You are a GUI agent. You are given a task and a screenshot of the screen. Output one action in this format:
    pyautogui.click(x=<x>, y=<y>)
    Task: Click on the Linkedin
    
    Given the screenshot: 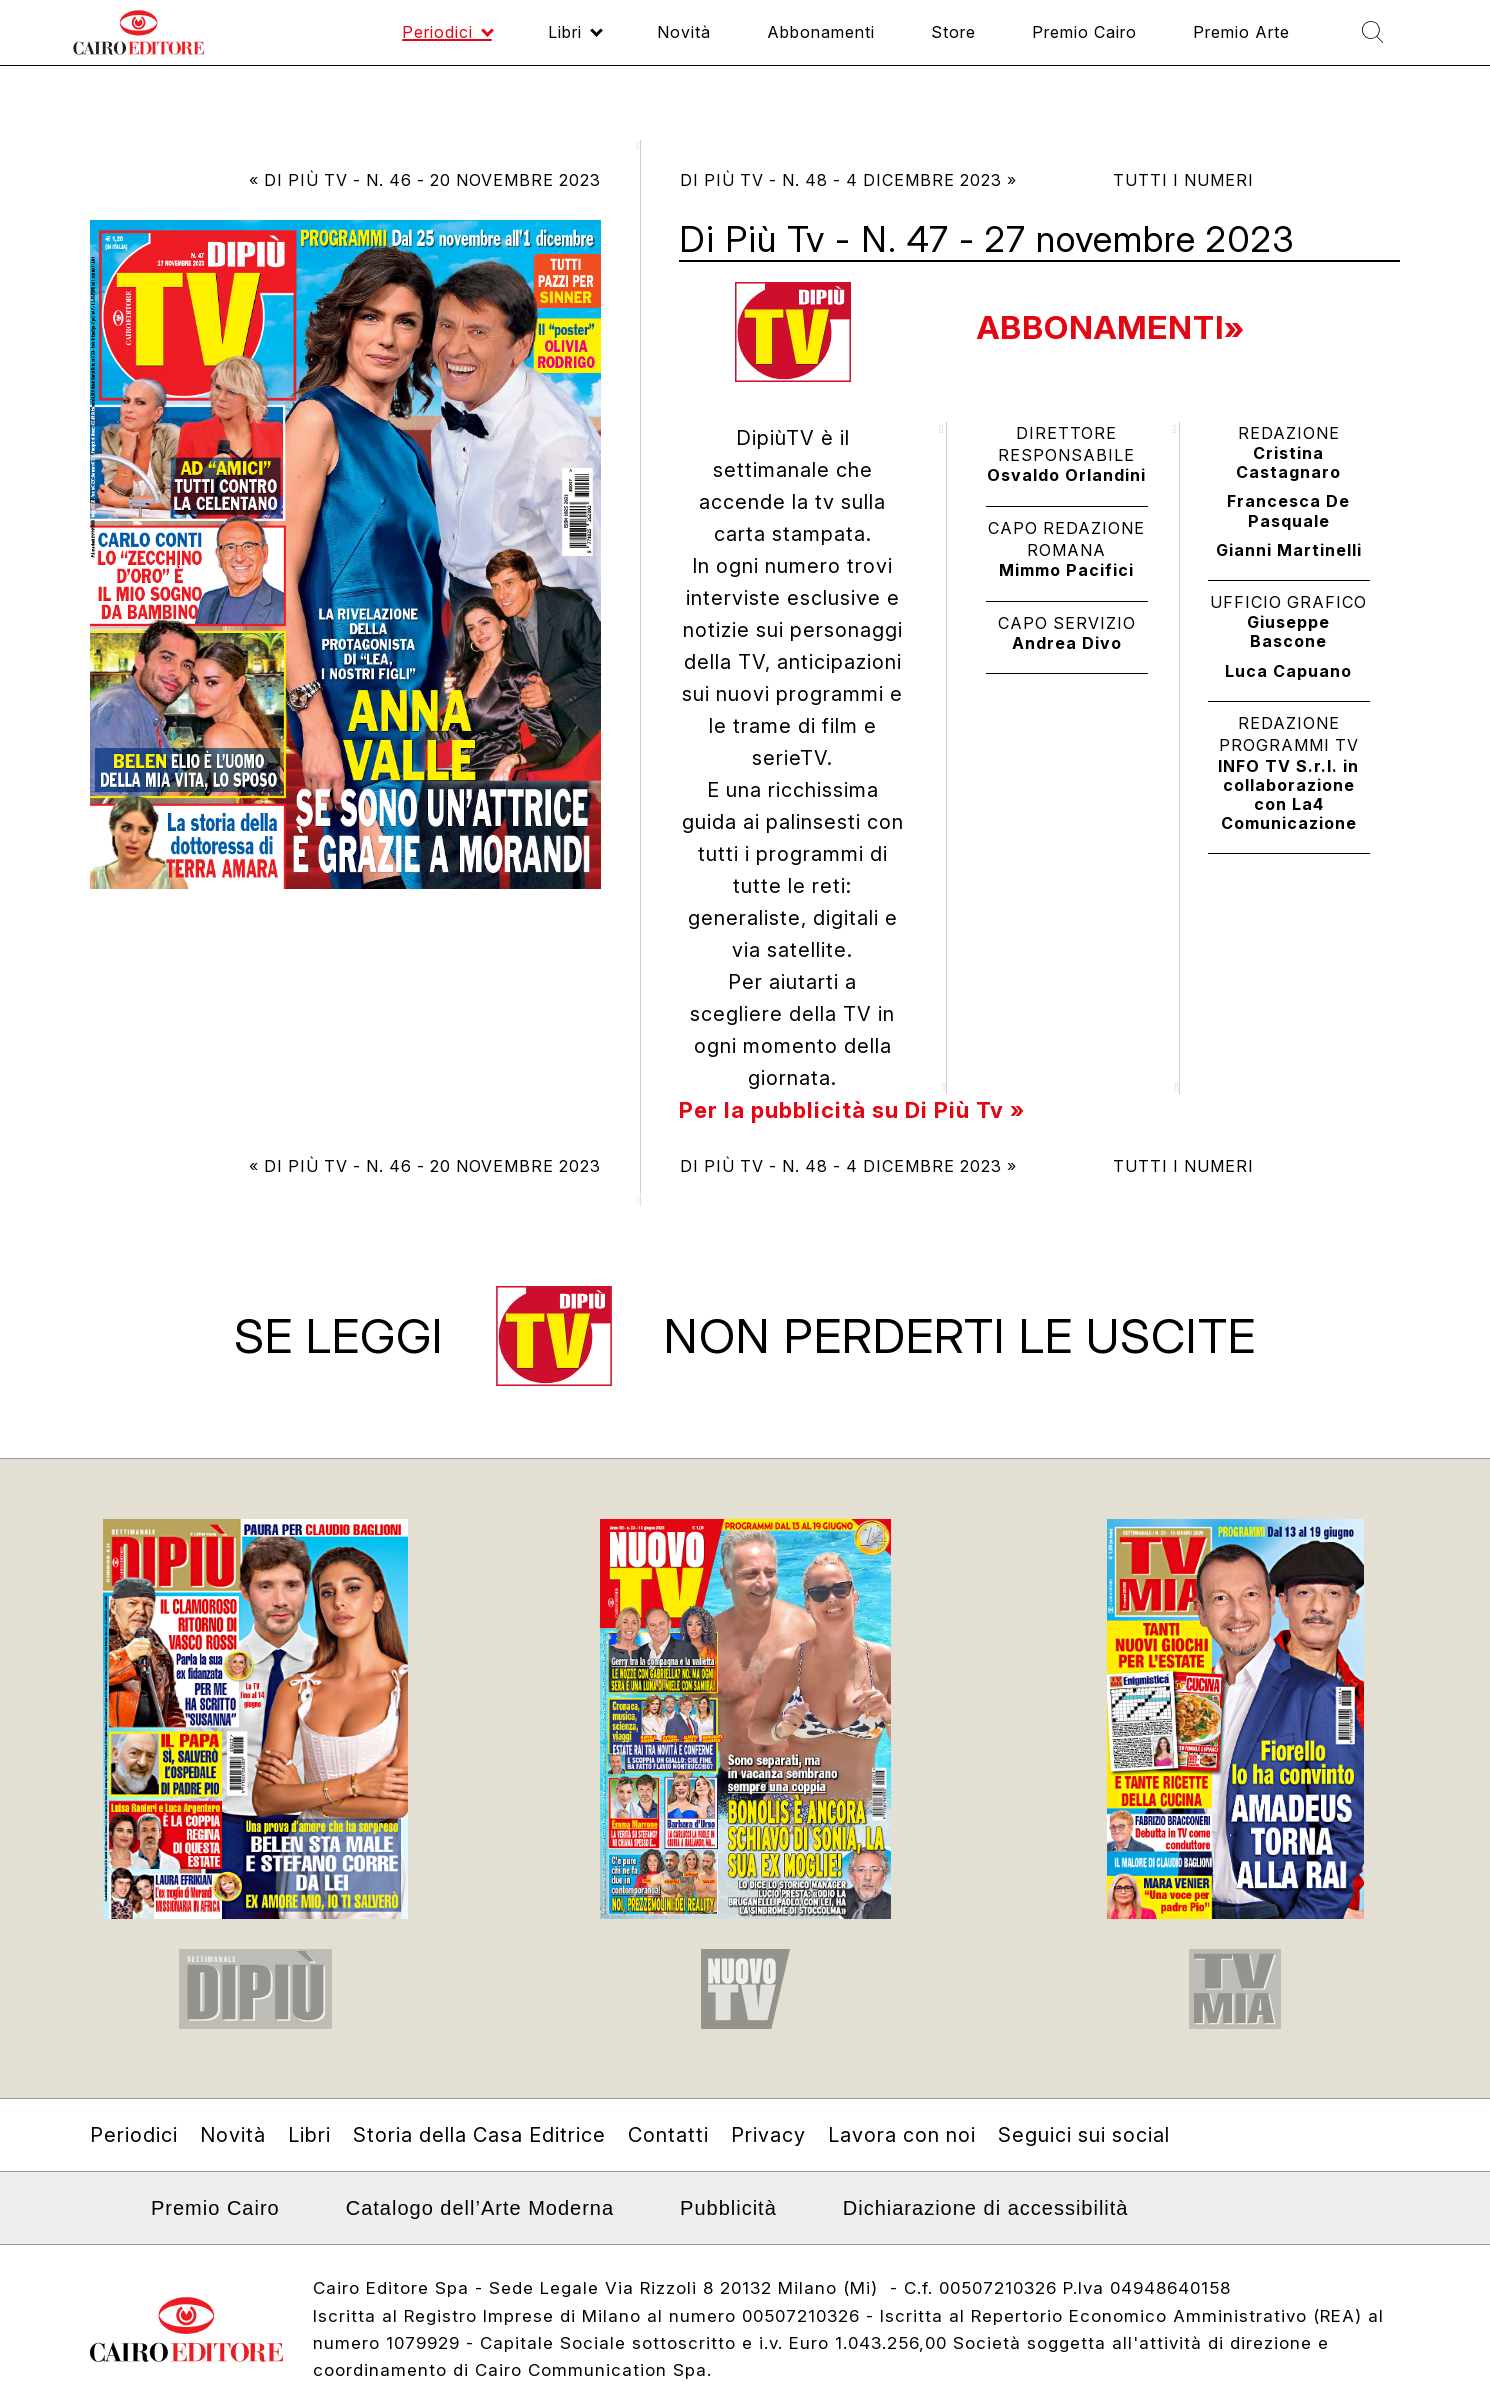 What is the action you would take?
    pyautogui.click(x=102, y=2215)
    